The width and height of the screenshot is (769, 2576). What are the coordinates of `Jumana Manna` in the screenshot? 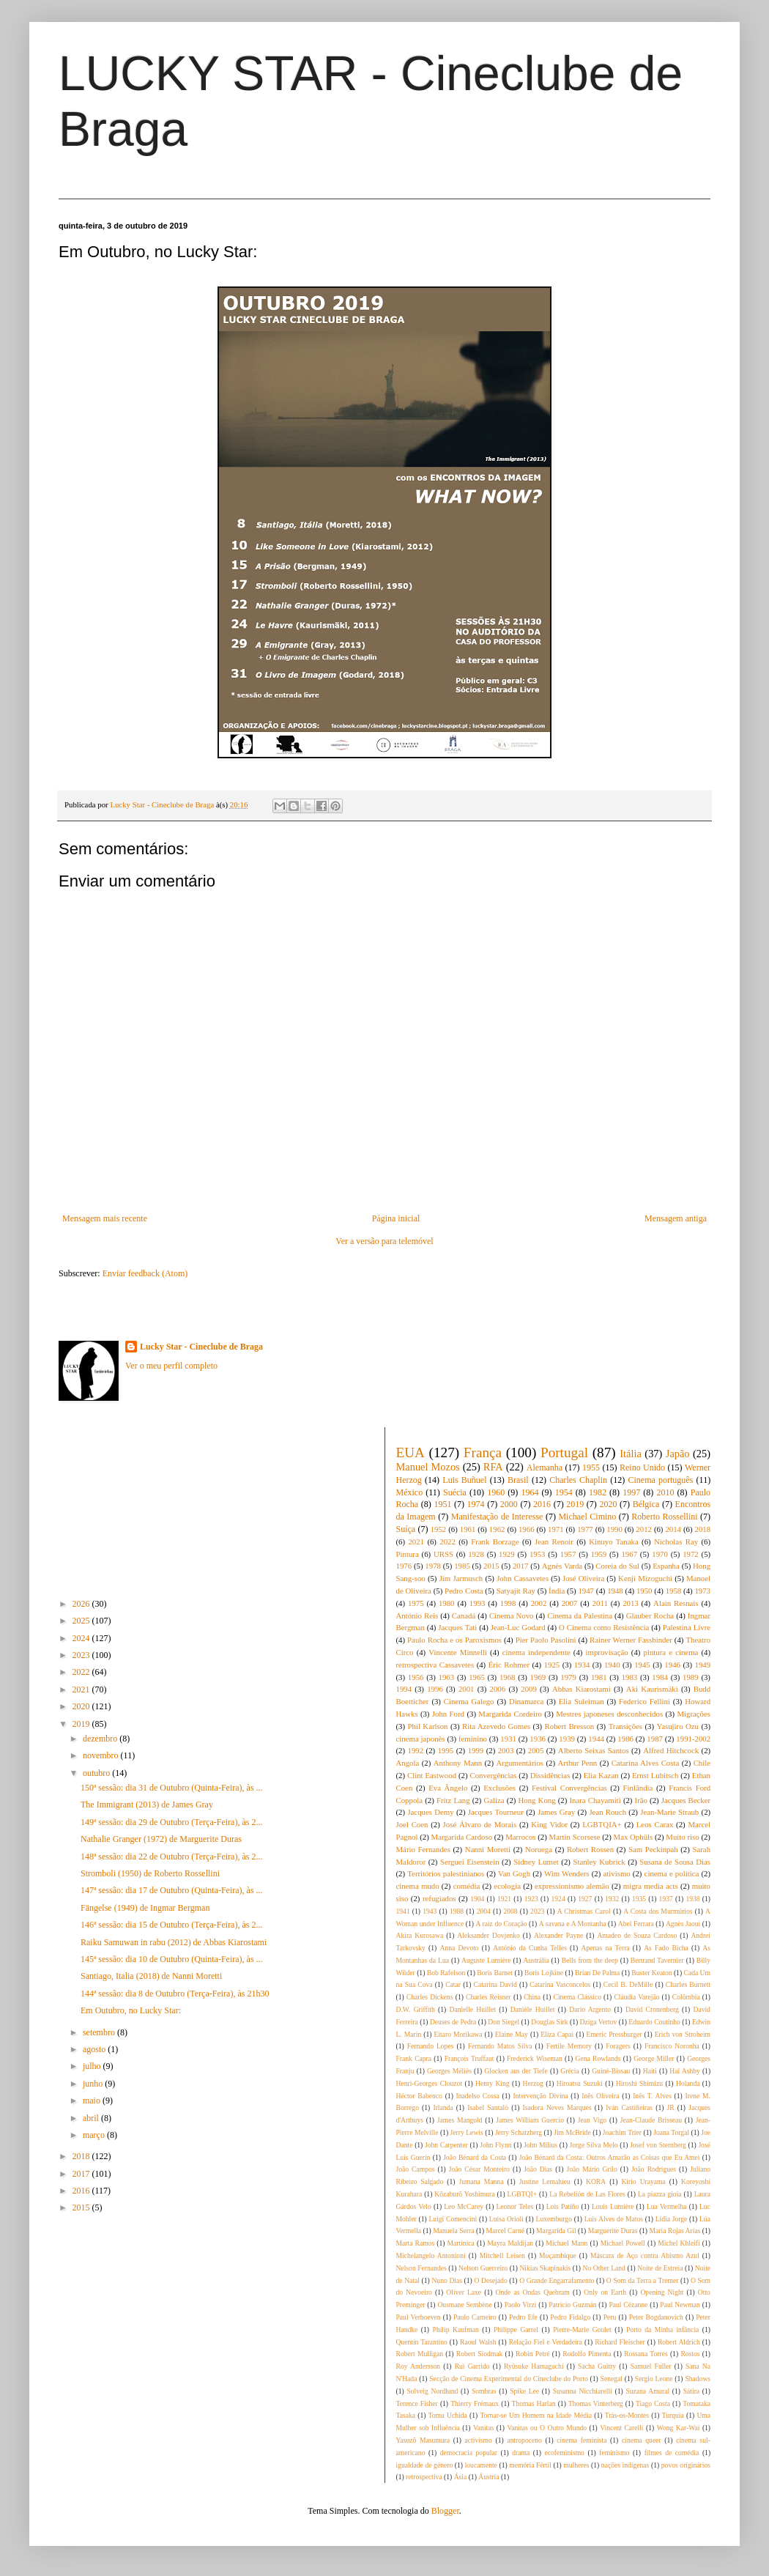 It's located at (480, 2181).